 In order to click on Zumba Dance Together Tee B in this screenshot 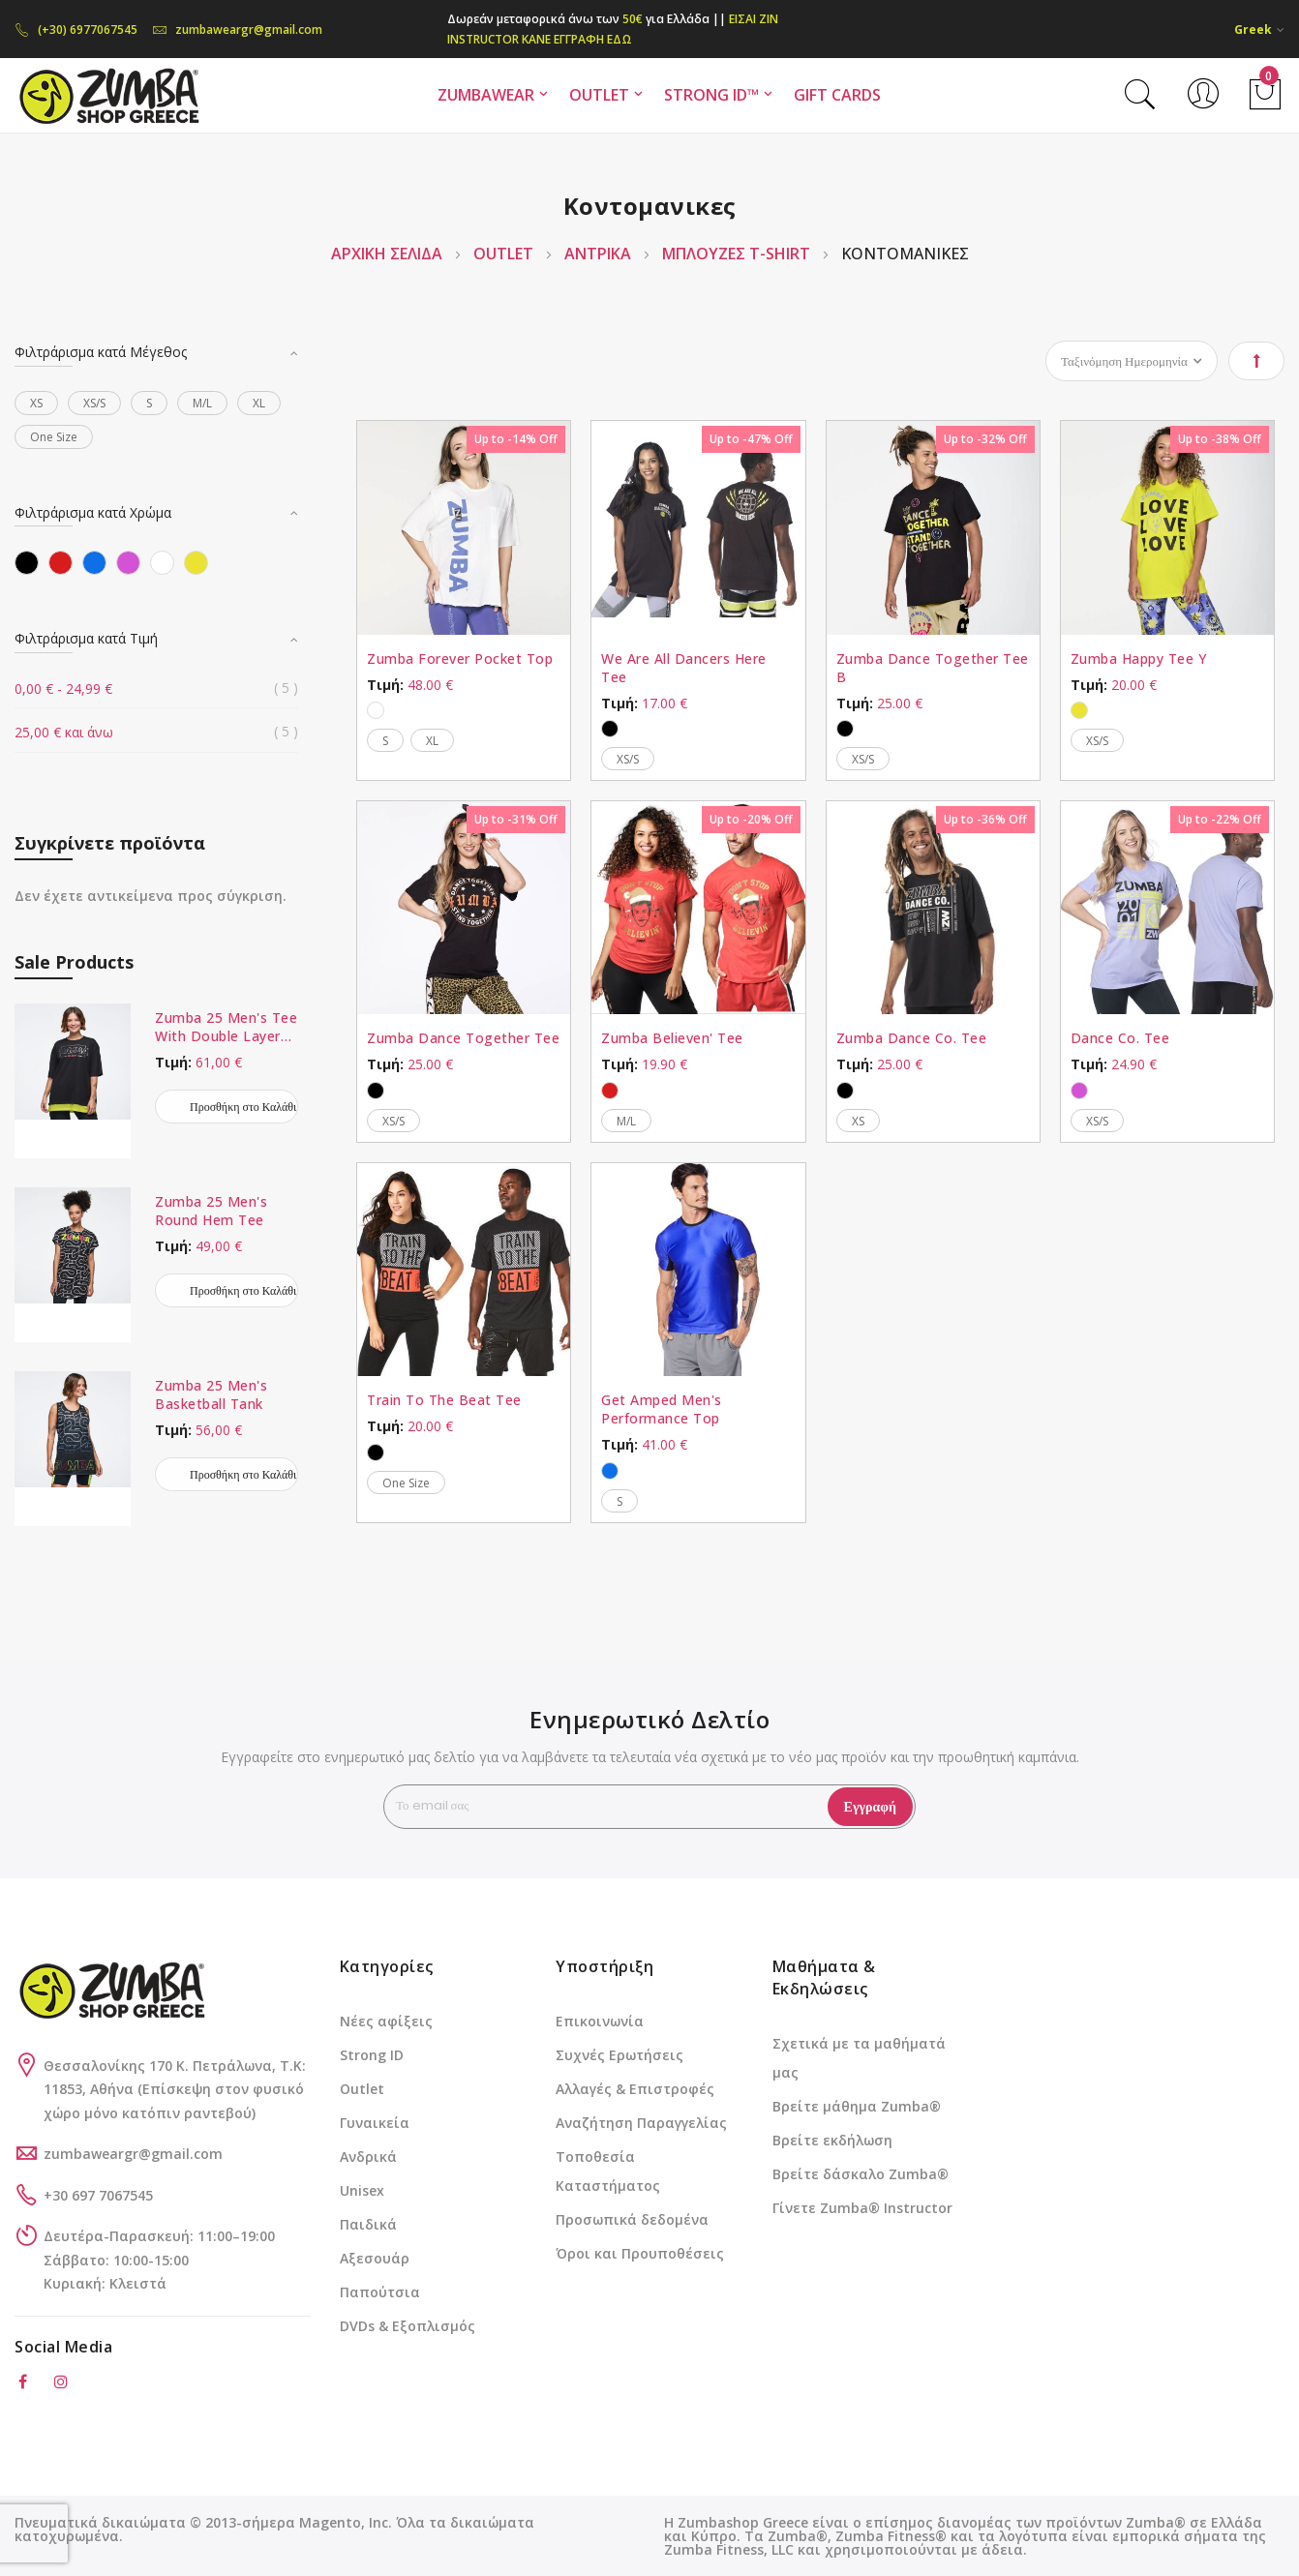, I will do `click(932, 667)`.